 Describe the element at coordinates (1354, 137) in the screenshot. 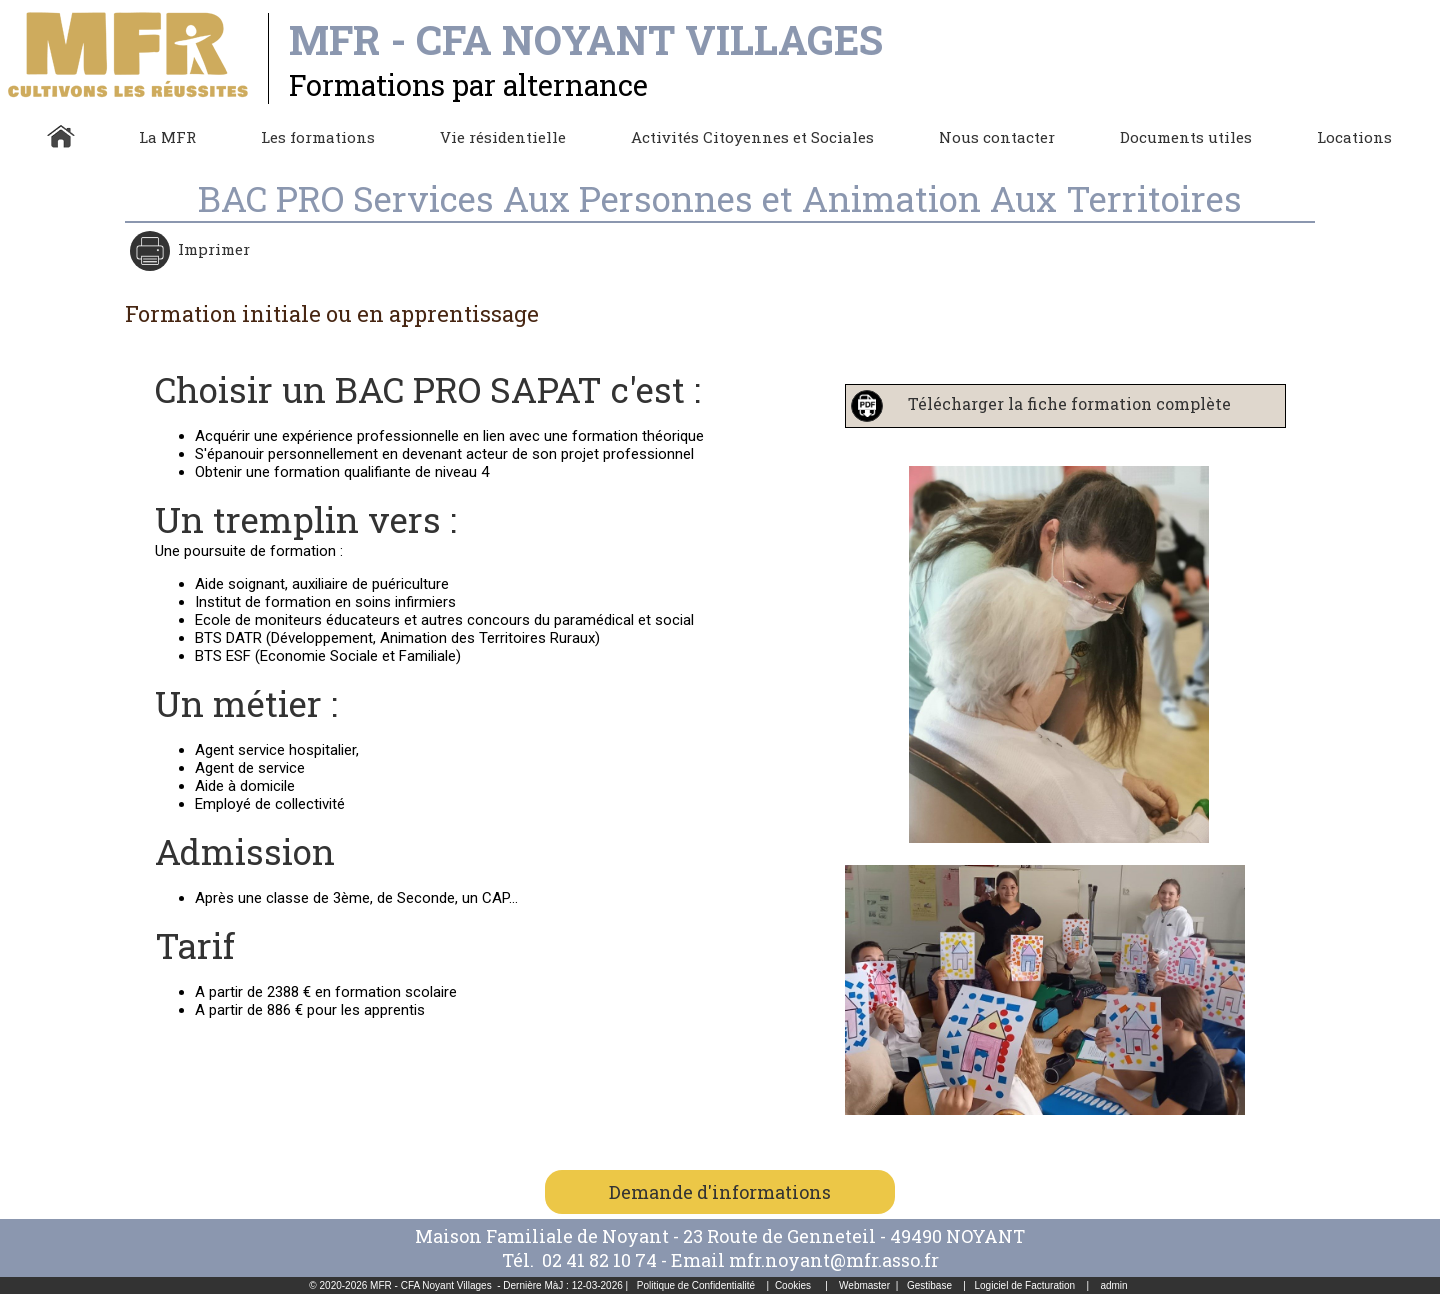

I see `Locations` at that location.